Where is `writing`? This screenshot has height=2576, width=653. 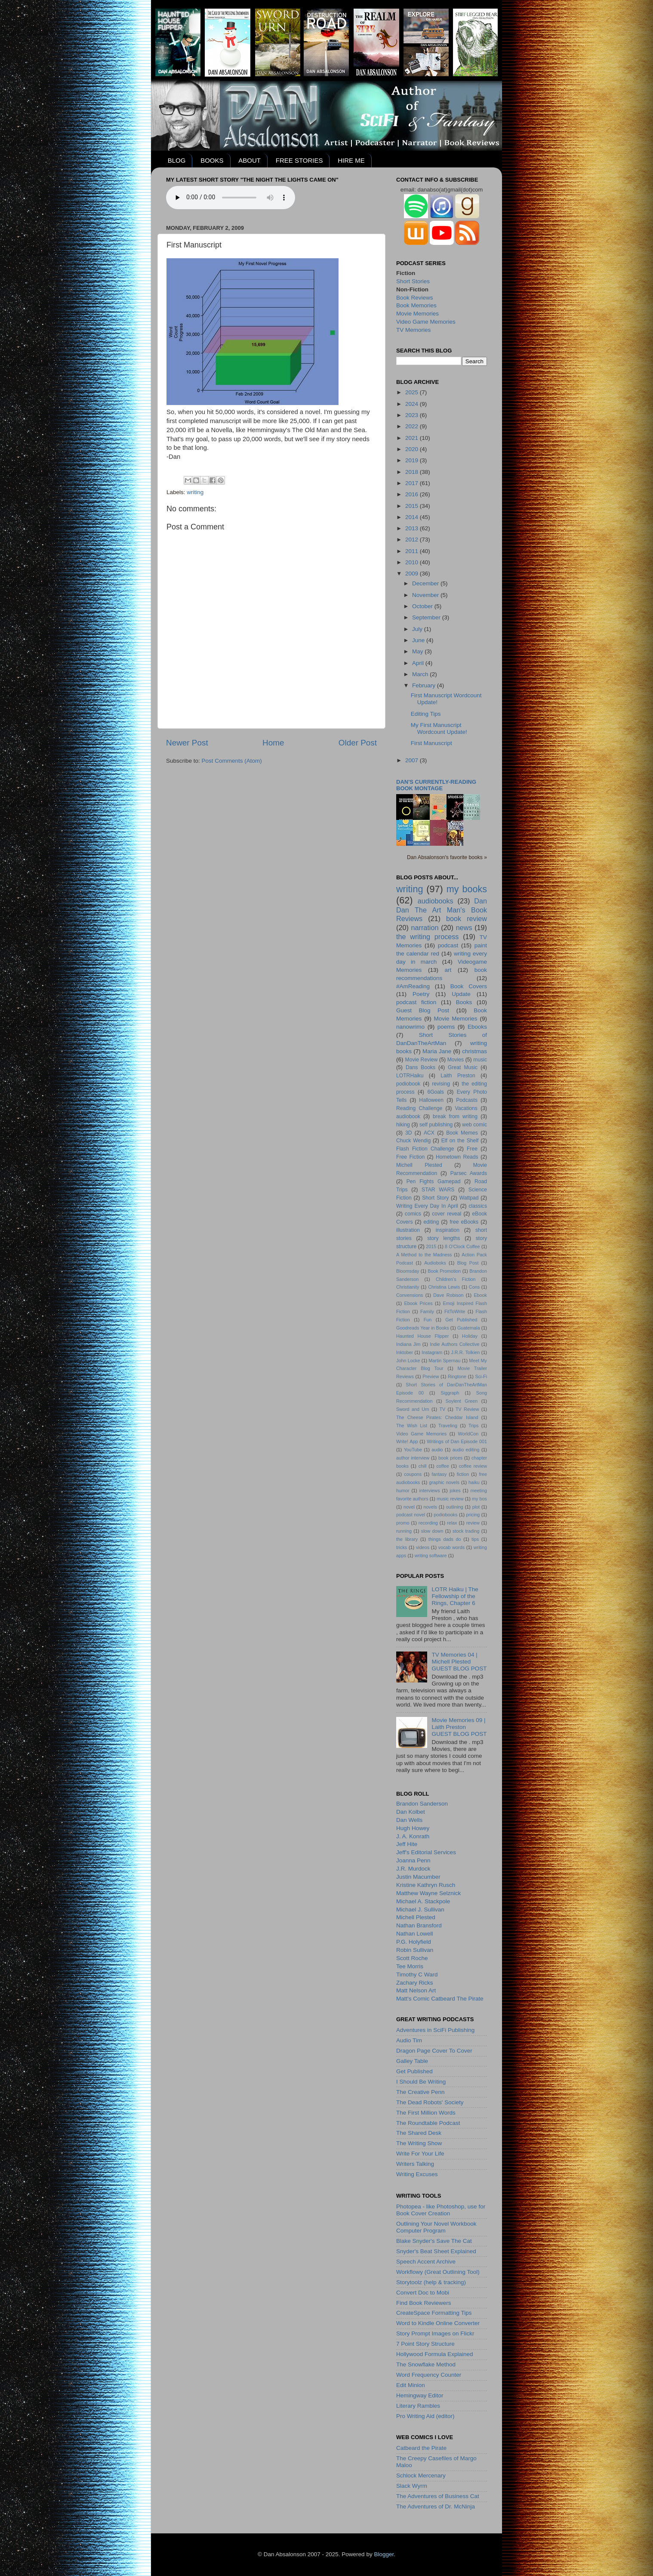 writing is located at coordinates (195, 492).